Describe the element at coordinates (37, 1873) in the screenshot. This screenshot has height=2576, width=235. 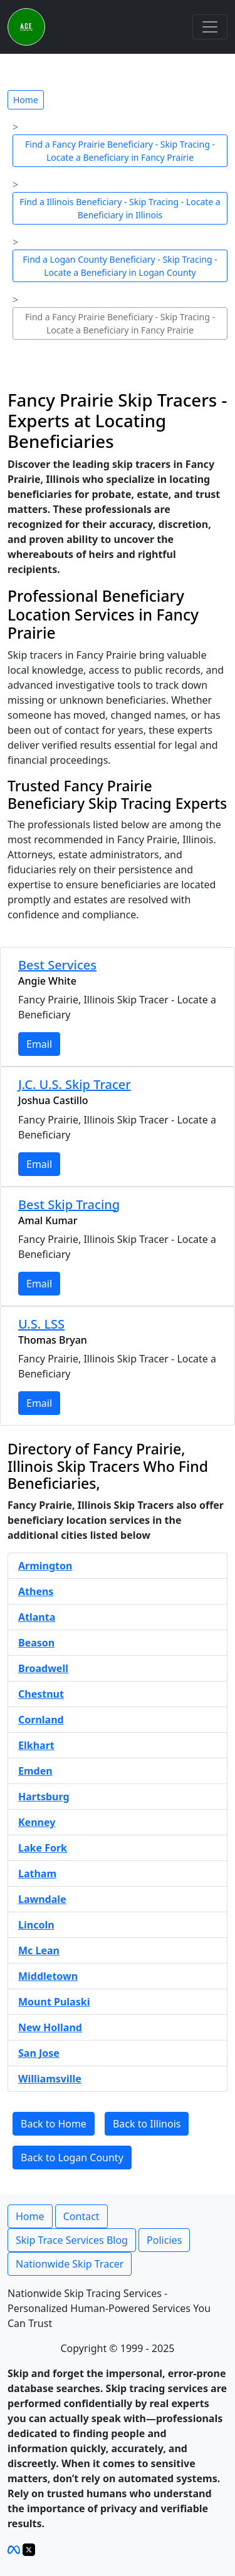
I see `Latham` at that location.